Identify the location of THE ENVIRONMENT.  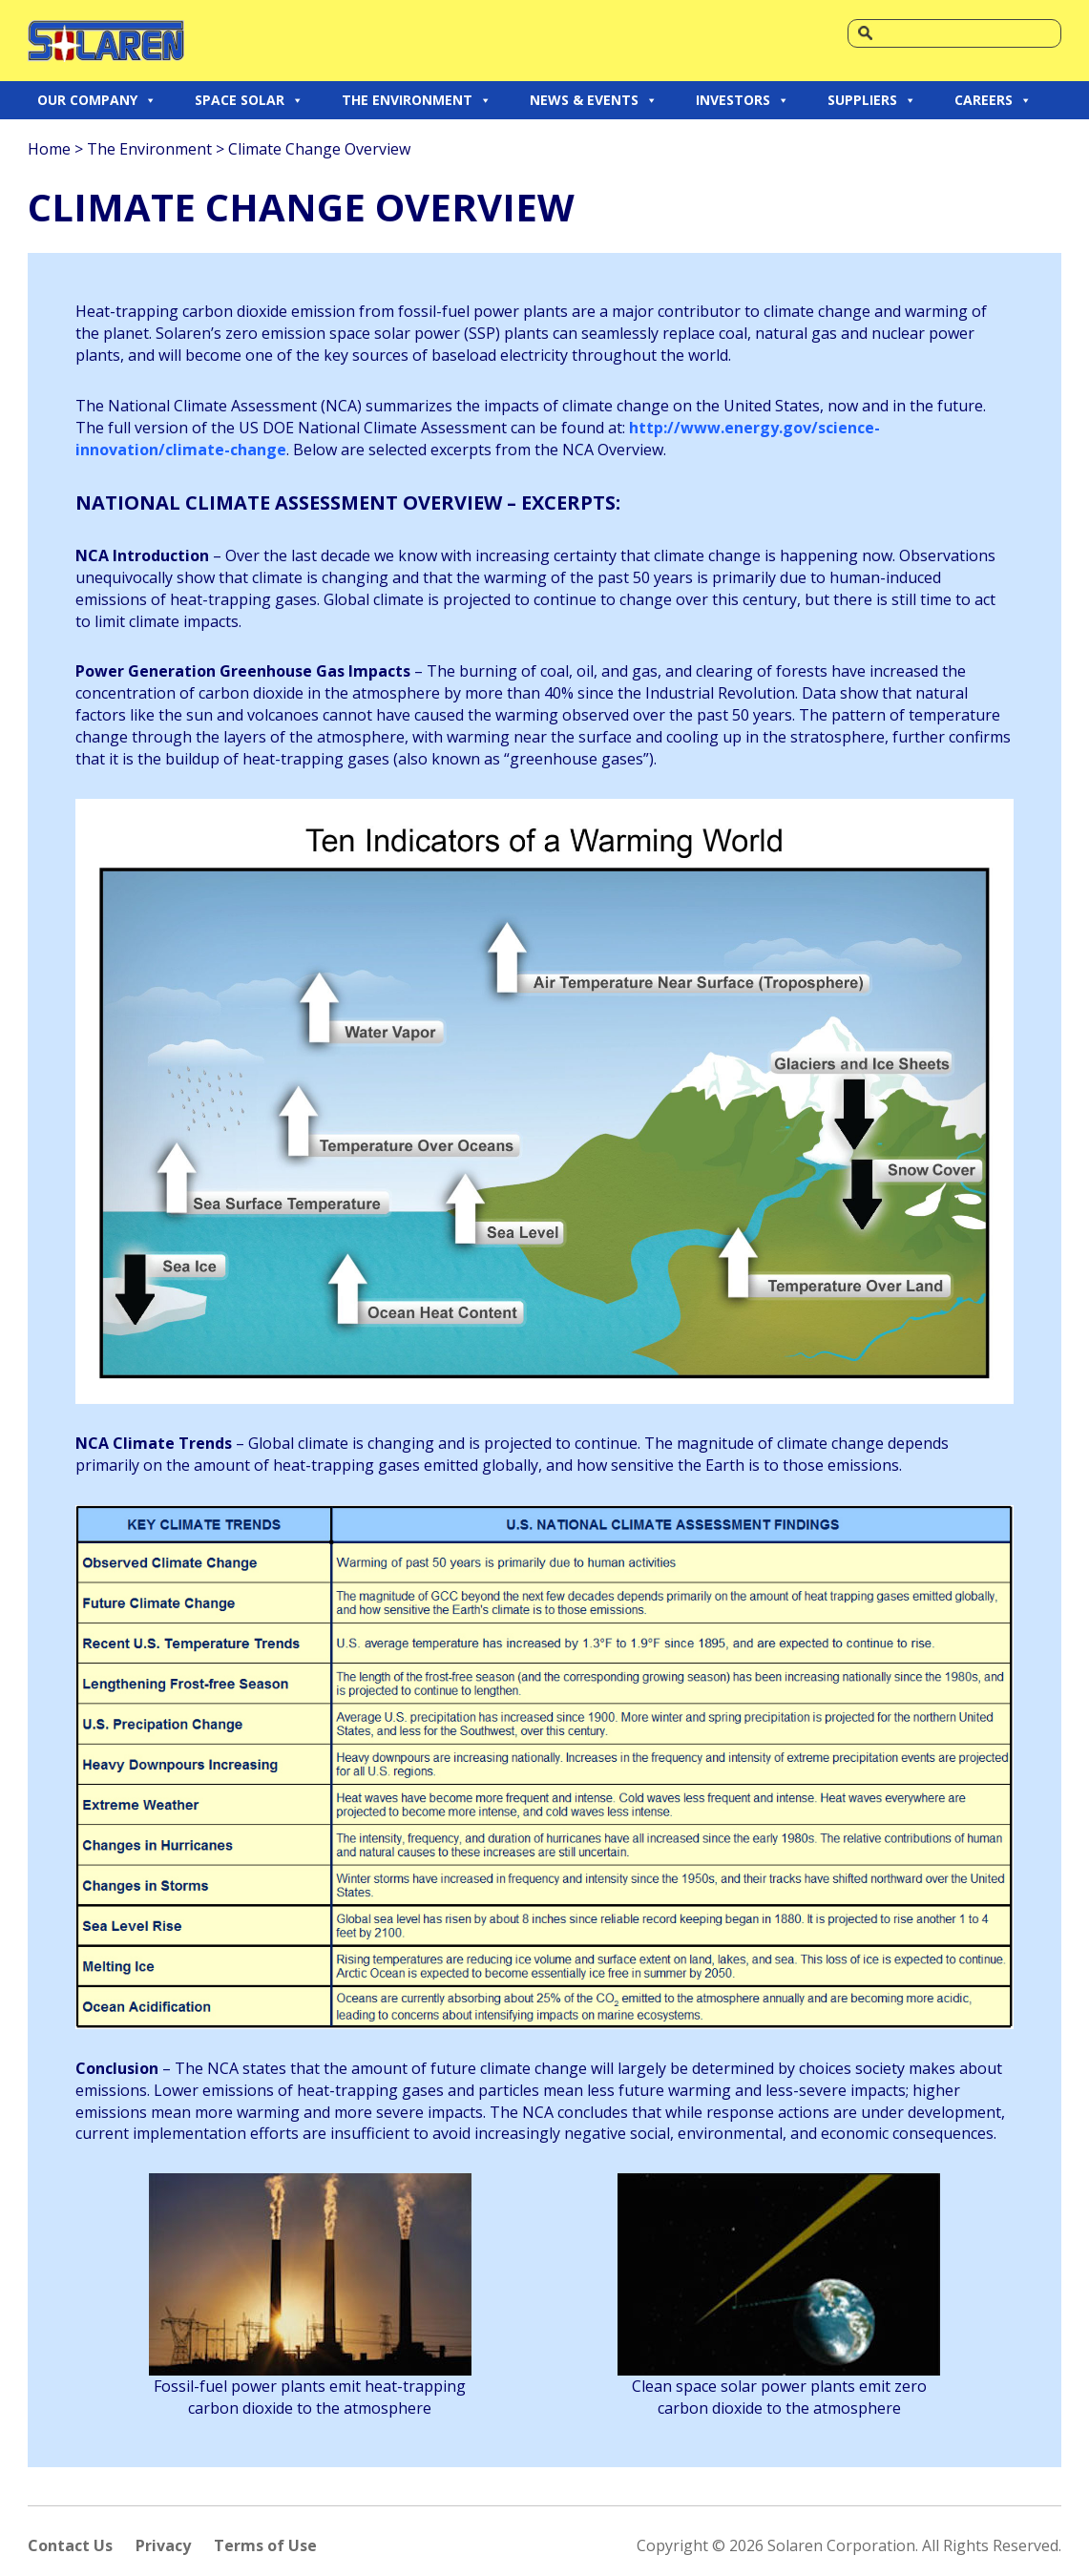
(417, 100).